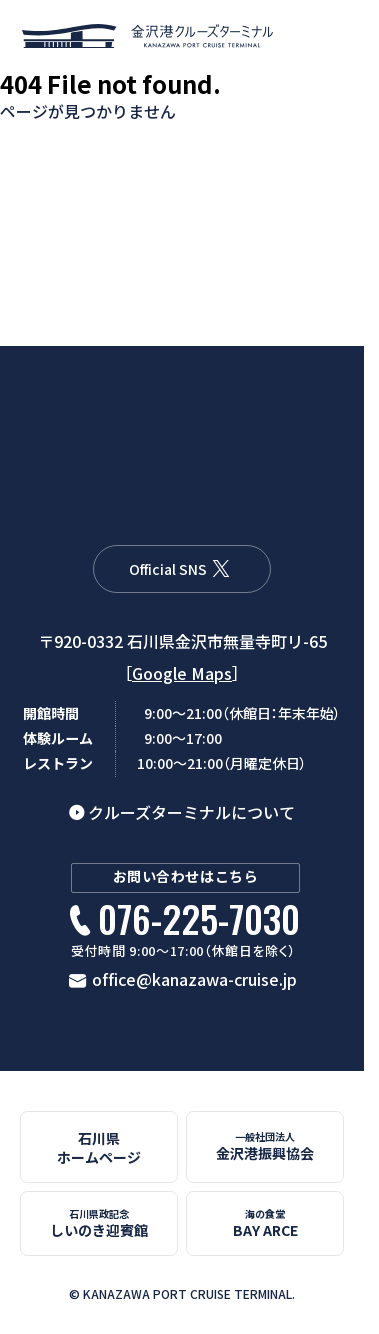  I want to click on Official SNS, so click(168, 569).